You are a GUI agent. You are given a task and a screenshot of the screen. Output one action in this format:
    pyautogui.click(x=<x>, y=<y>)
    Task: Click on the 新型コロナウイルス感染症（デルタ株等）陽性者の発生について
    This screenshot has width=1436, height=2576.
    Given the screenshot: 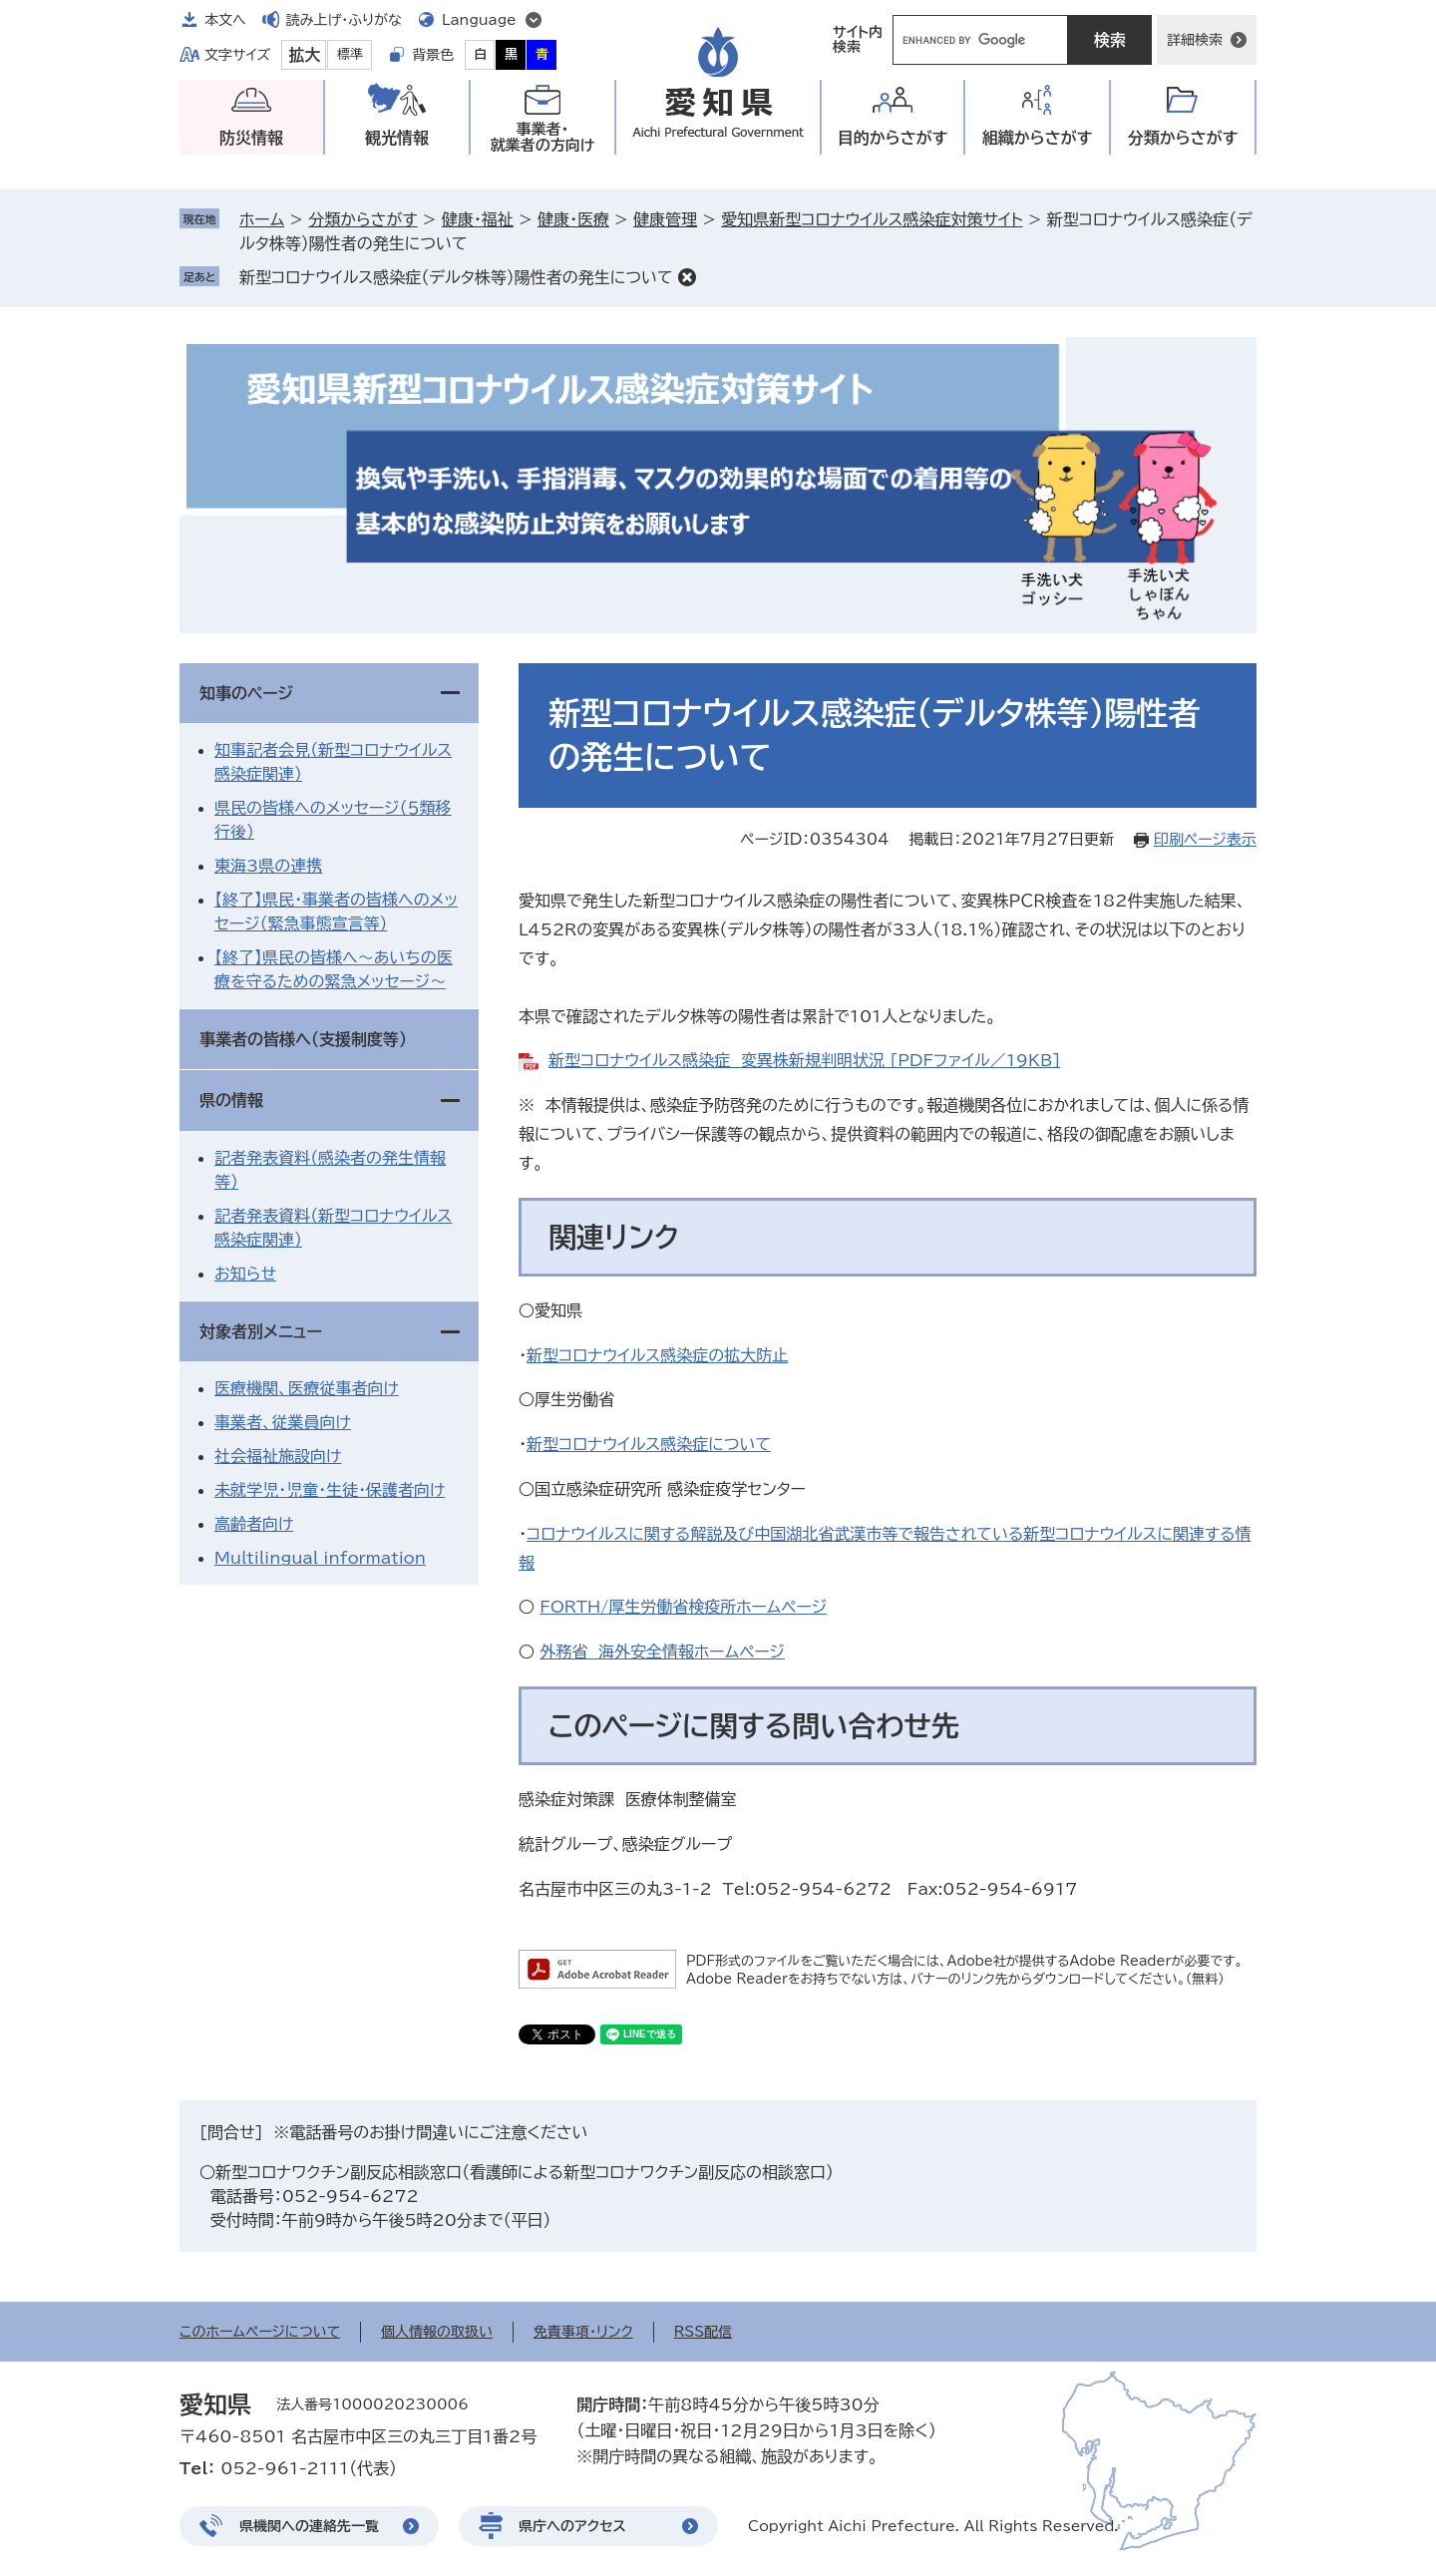 What is the action you would take?
    pyautogui.click(x=456, y=277)
    